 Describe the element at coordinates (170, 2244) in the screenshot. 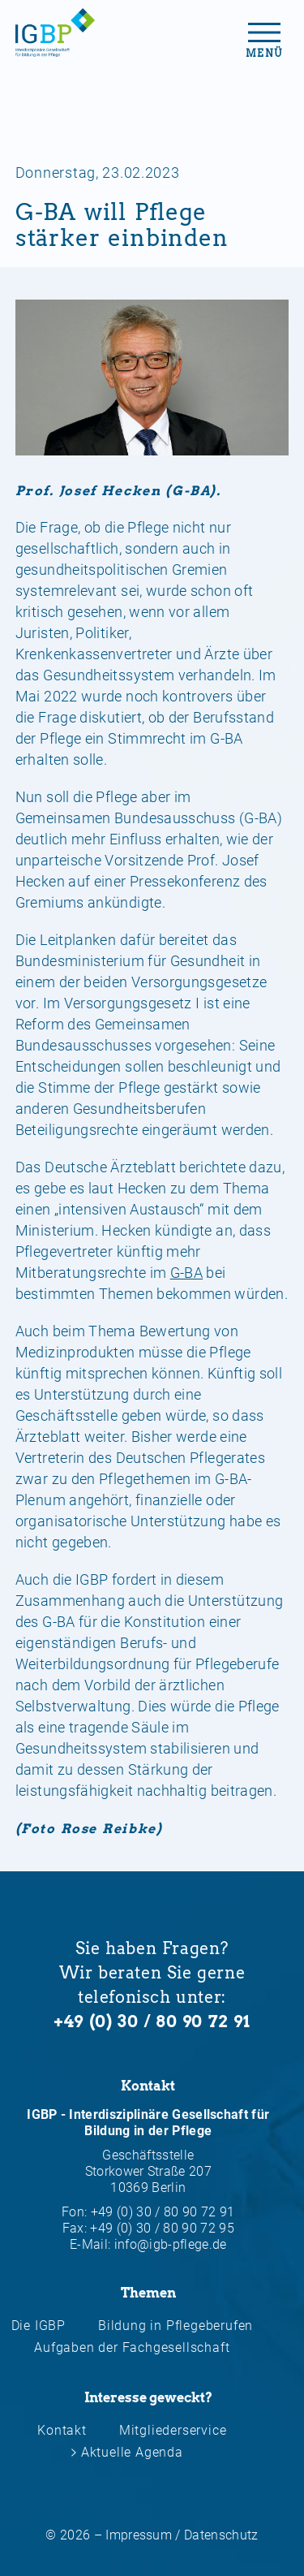

I see `info@igb-pflege.de` at that location.